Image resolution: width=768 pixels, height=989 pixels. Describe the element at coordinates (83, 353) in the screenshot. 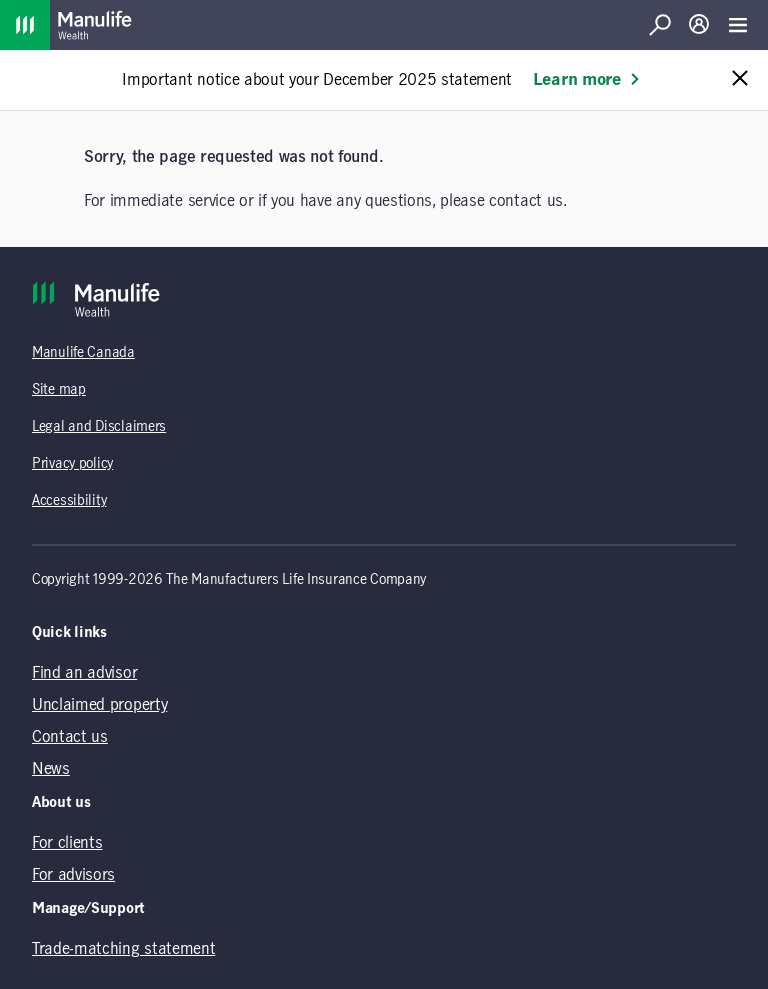

I see `Manulife Canada [Manulife Canada (opens in a new tab)]` at that location.